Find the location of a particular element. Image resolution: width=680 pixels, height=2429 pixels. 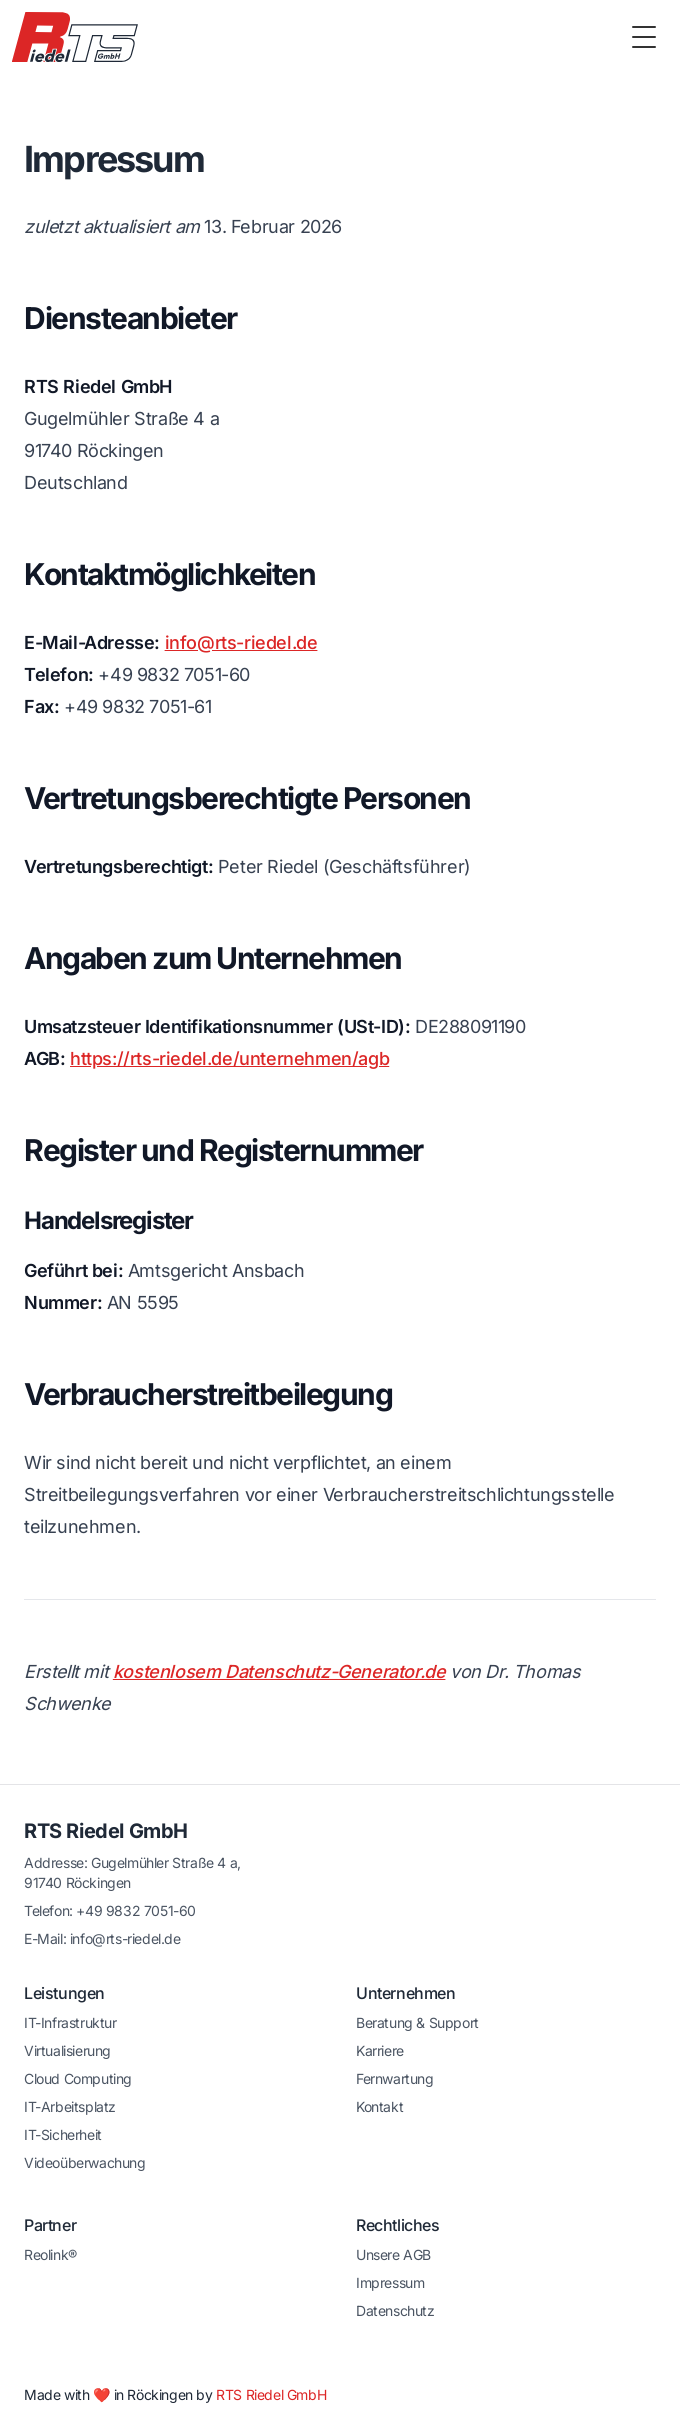

Impressum is located at coordinates (390, 2282).